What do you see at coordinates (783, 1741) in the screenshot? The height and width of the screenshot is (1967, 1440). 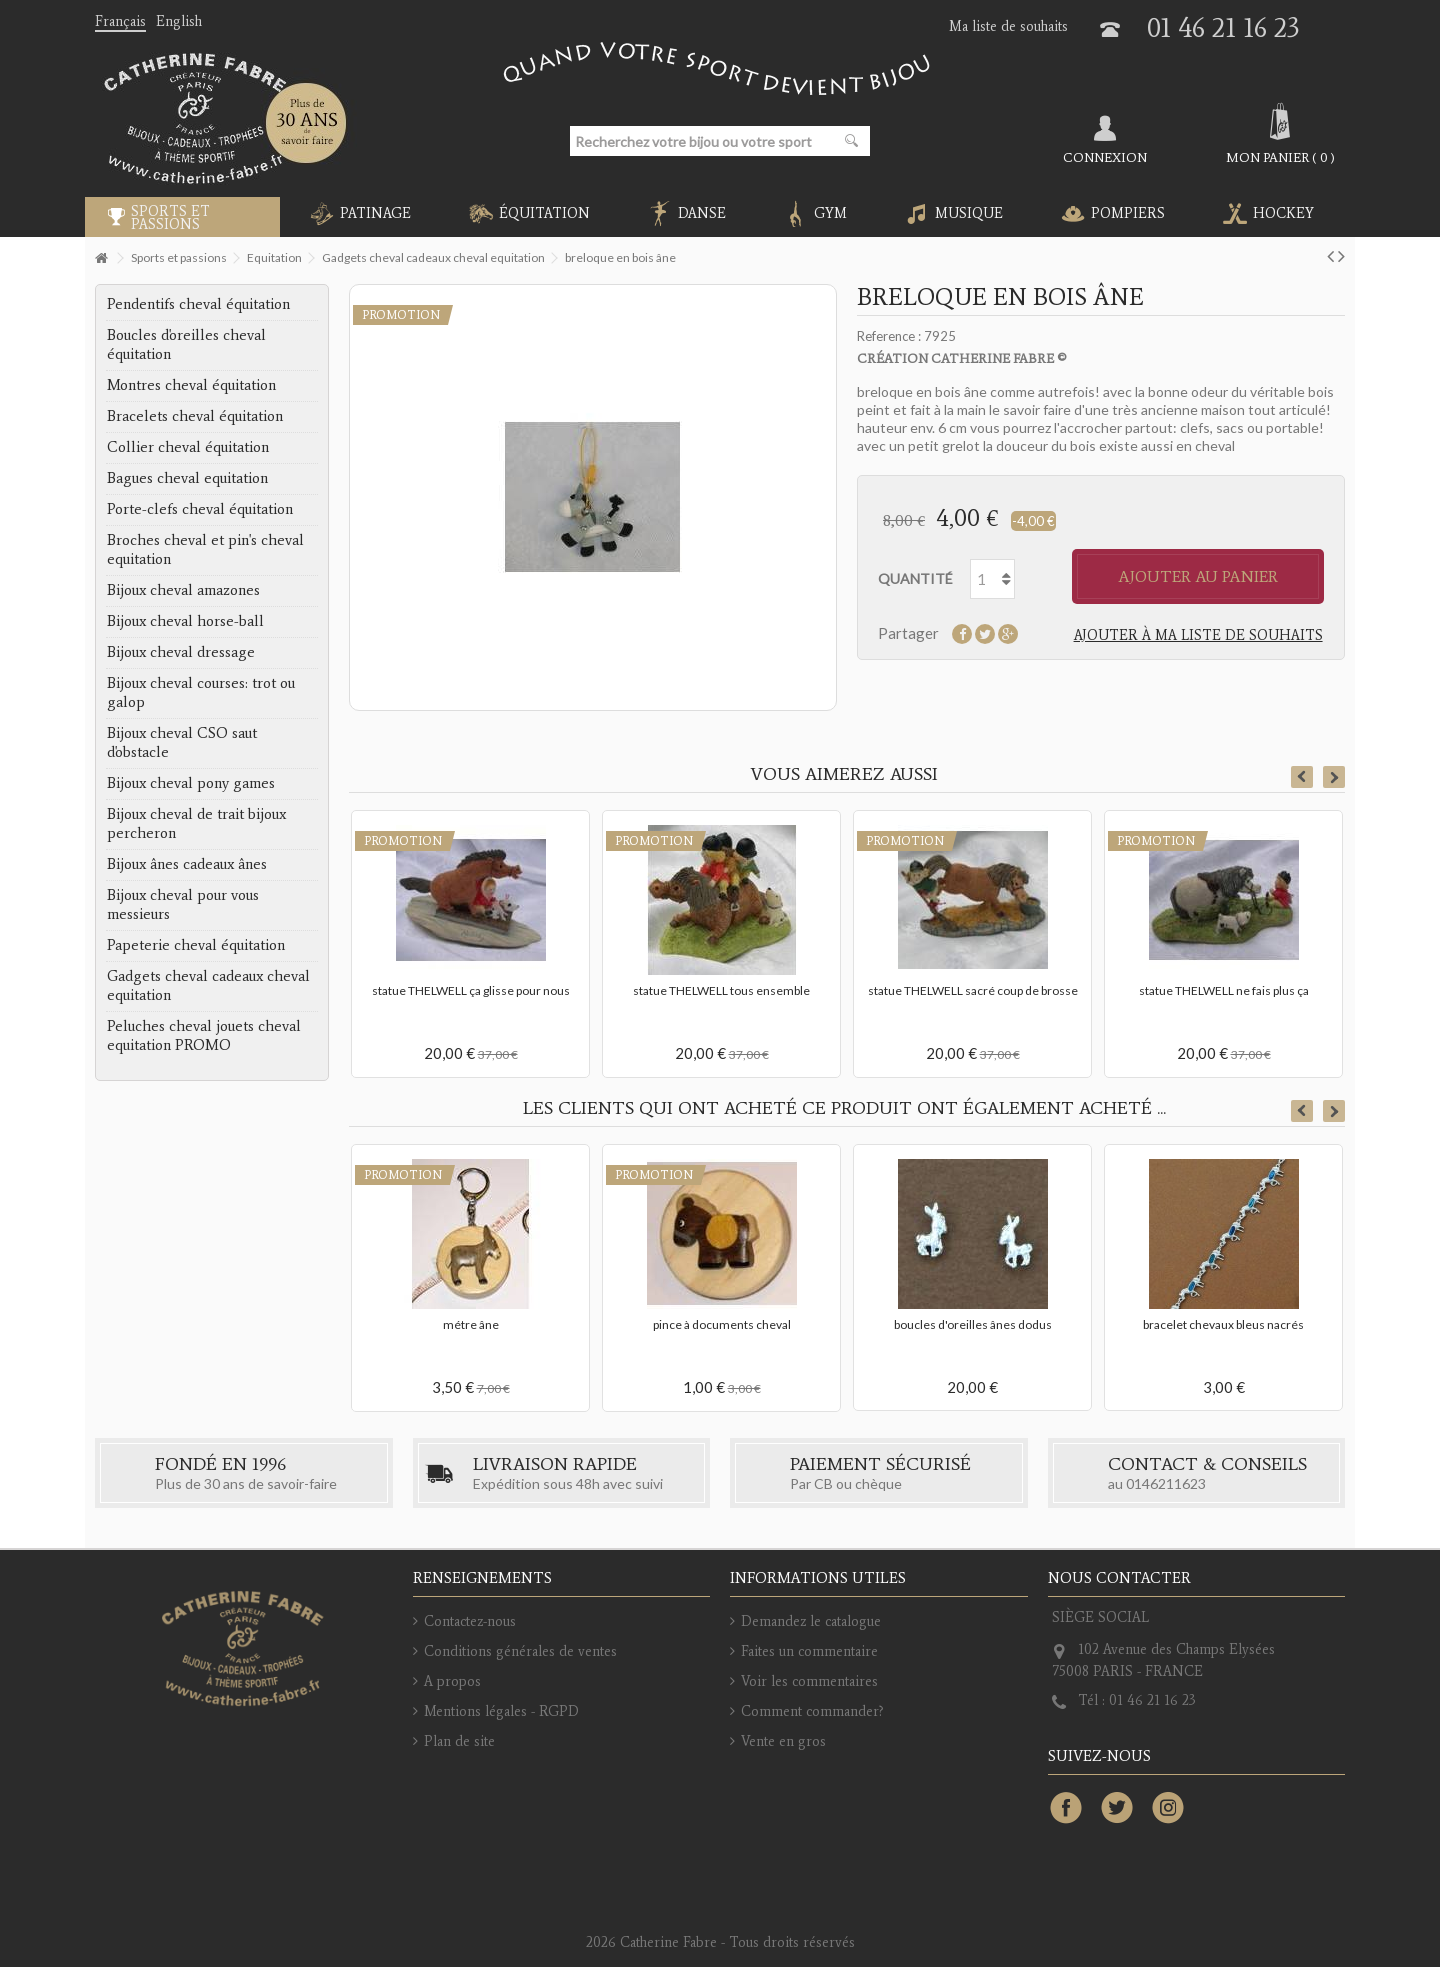 I see `Vente en gros` at bounding box center [783, 1741].